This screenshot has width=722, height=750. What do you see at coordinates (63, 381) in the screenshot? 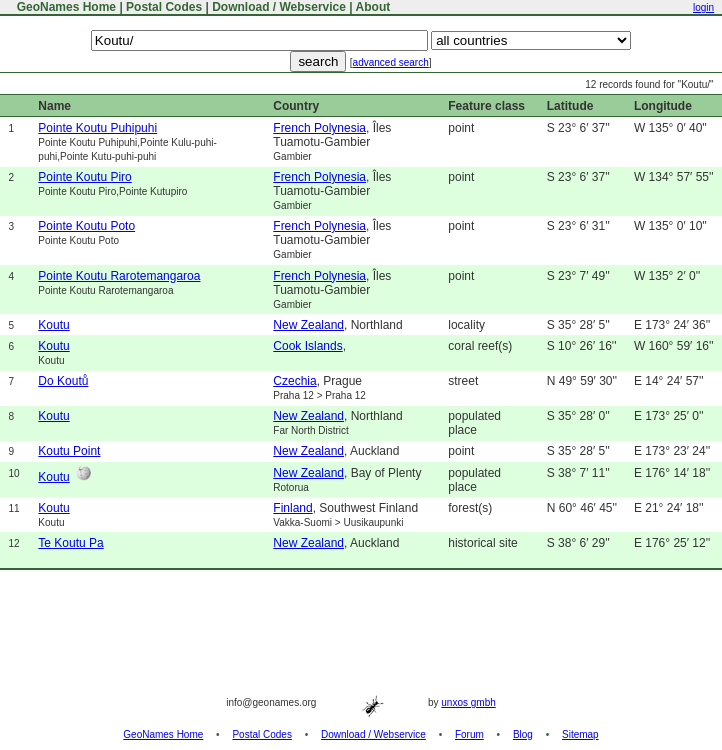
I see `Do Koutů` at bounding box center [63, 381].